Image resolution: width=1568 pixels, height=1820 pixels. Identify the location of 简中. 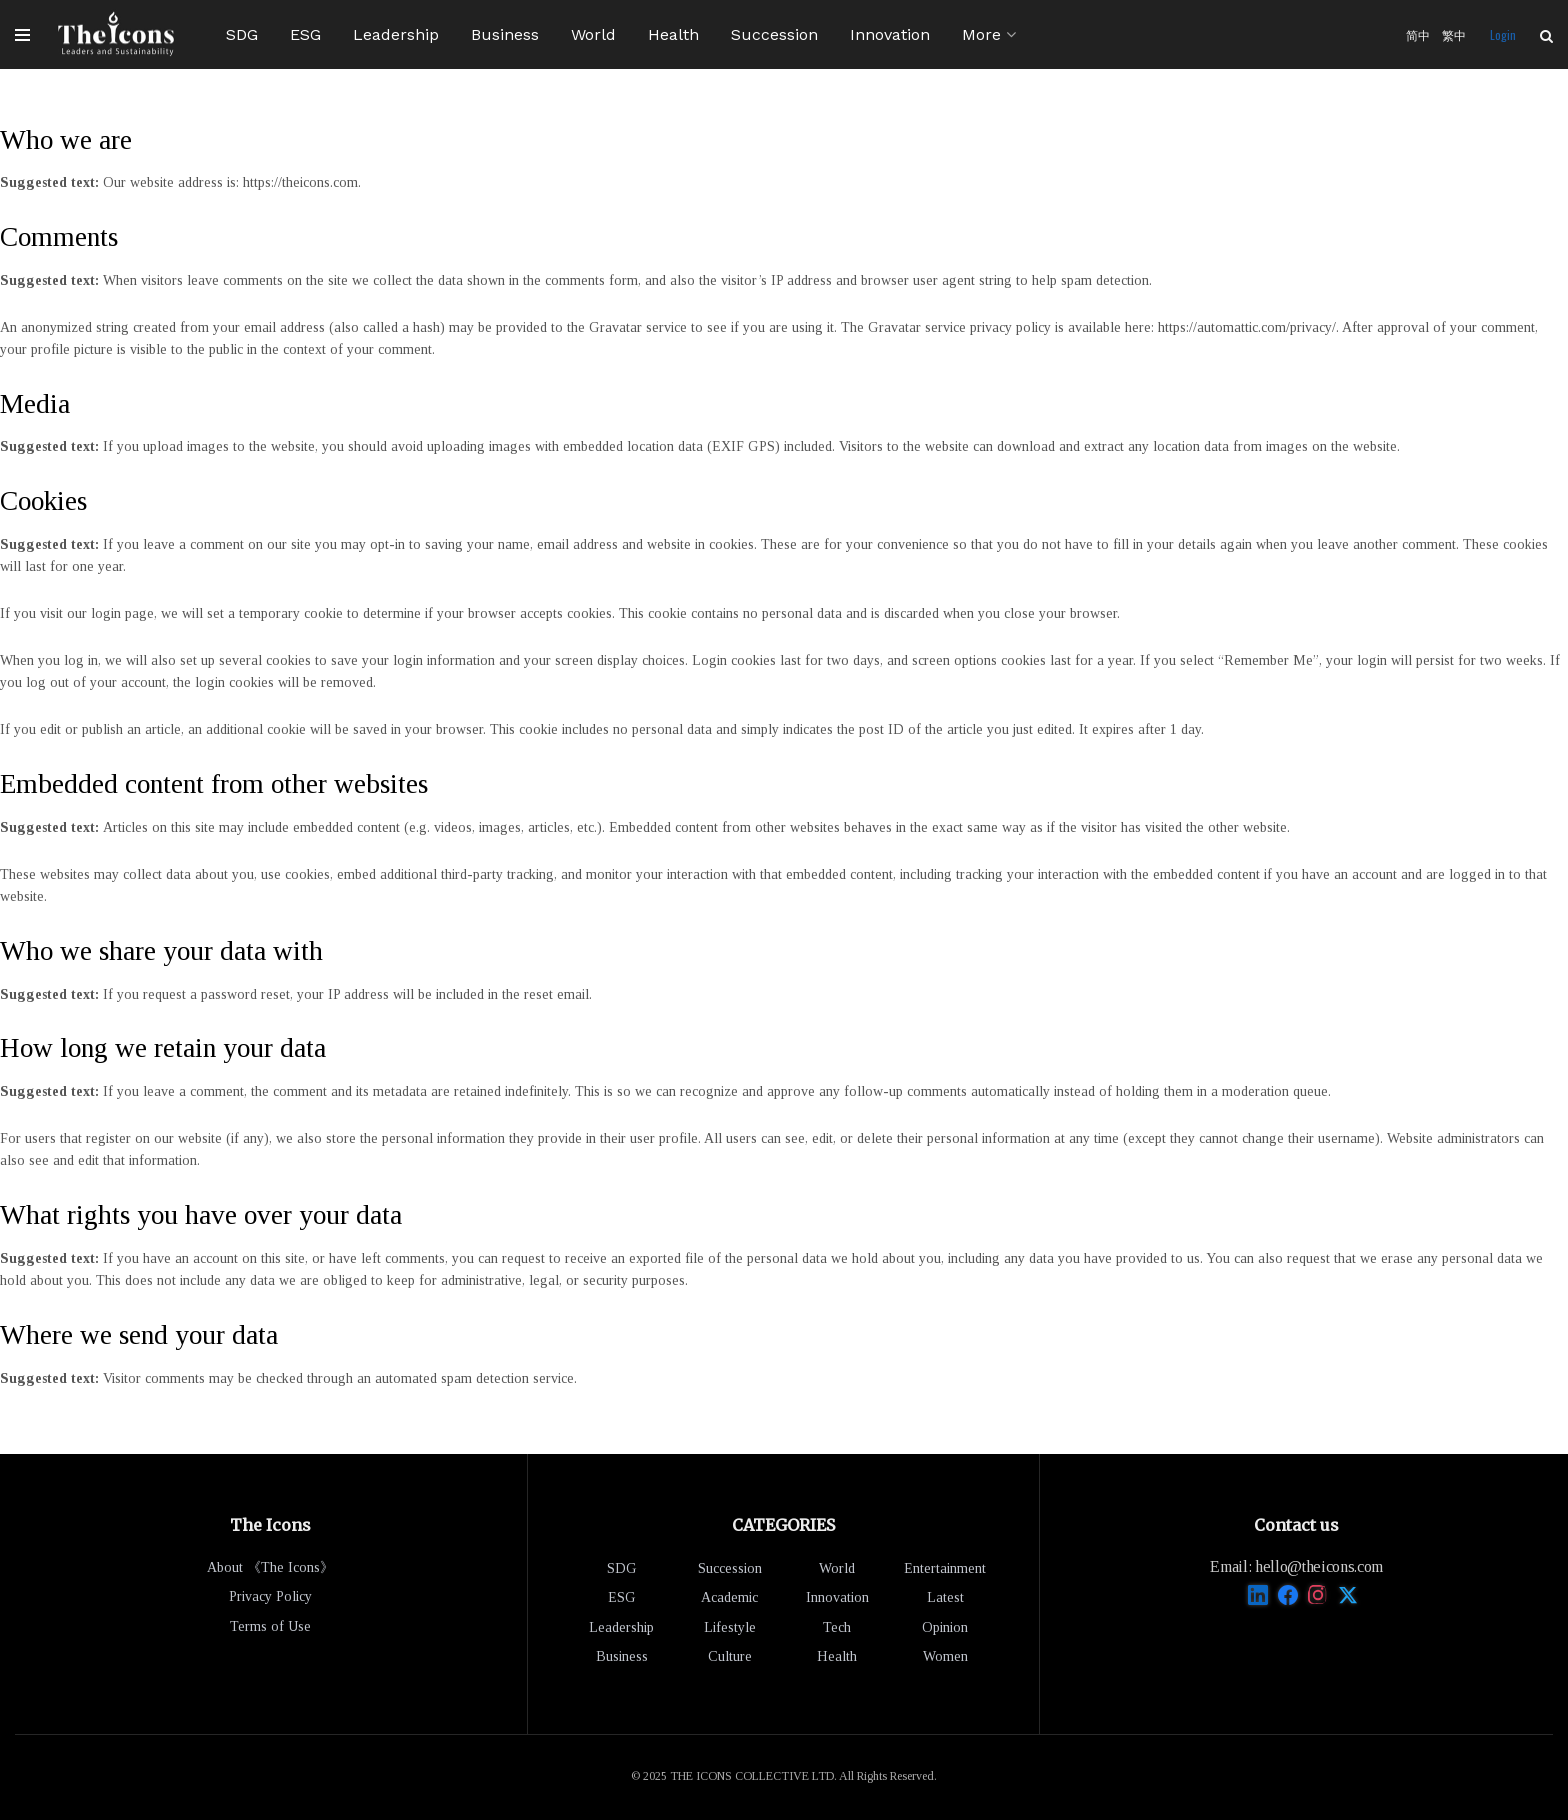
(1418, 34).